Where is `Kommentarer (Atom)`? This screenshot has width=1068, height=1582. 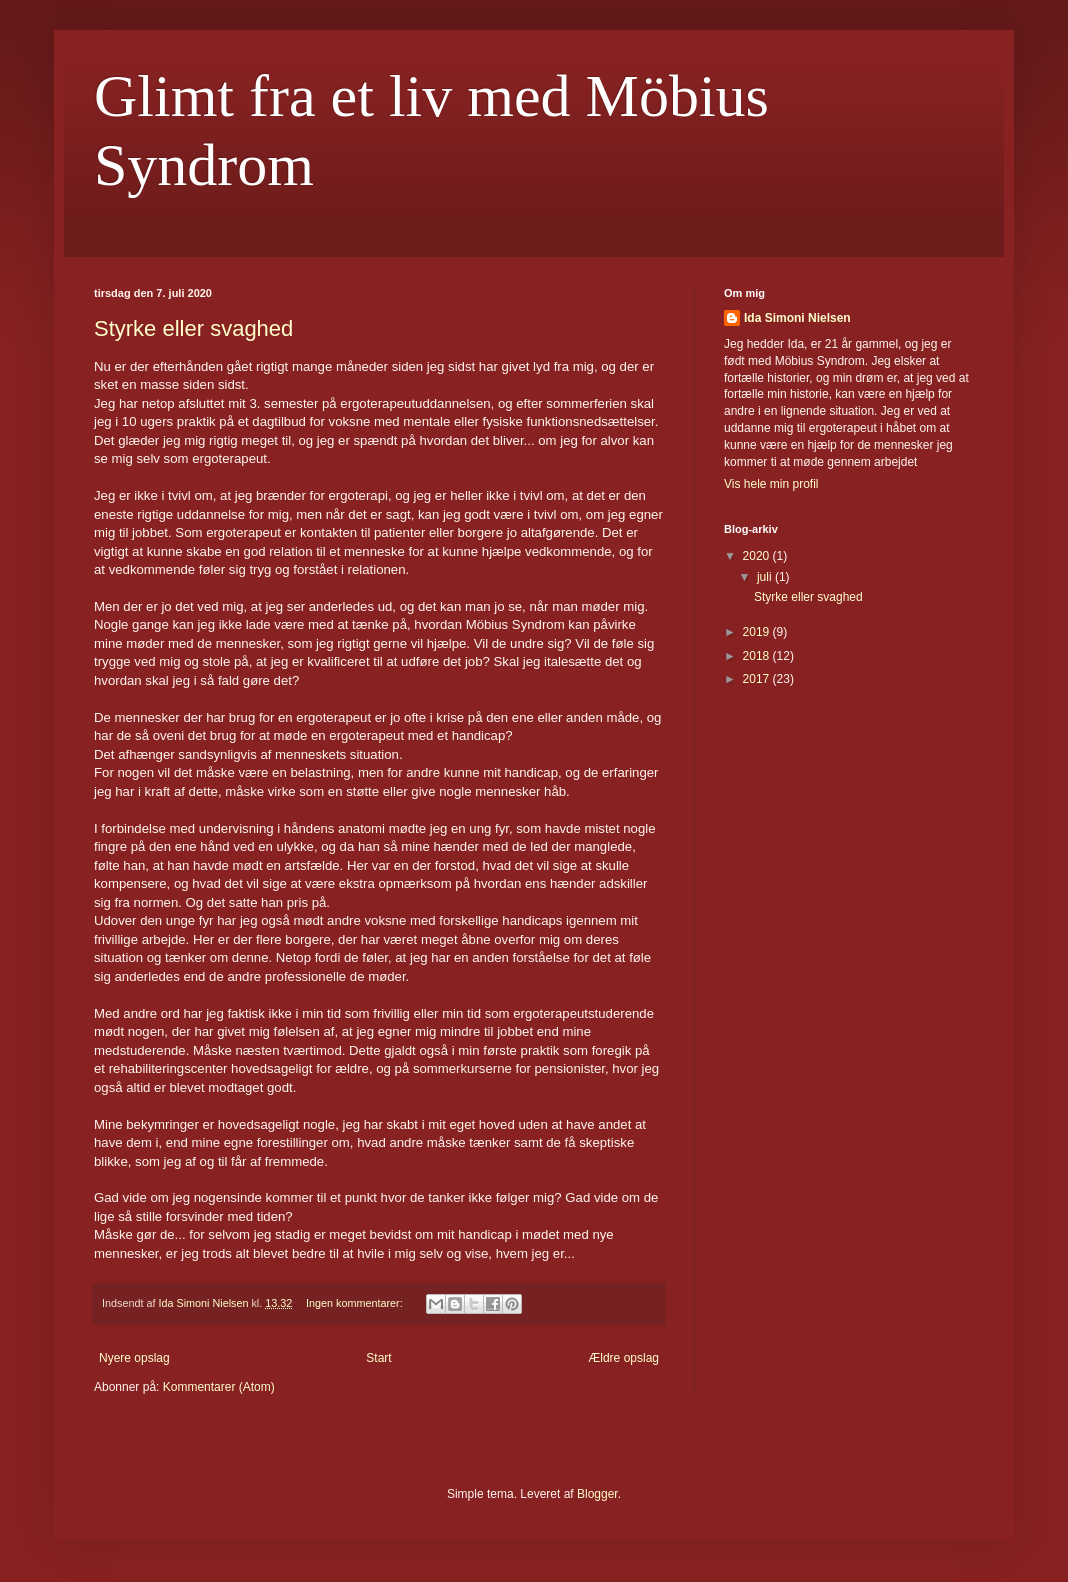 Kommentarer (Atom) is located at coordinates (219, 1387).